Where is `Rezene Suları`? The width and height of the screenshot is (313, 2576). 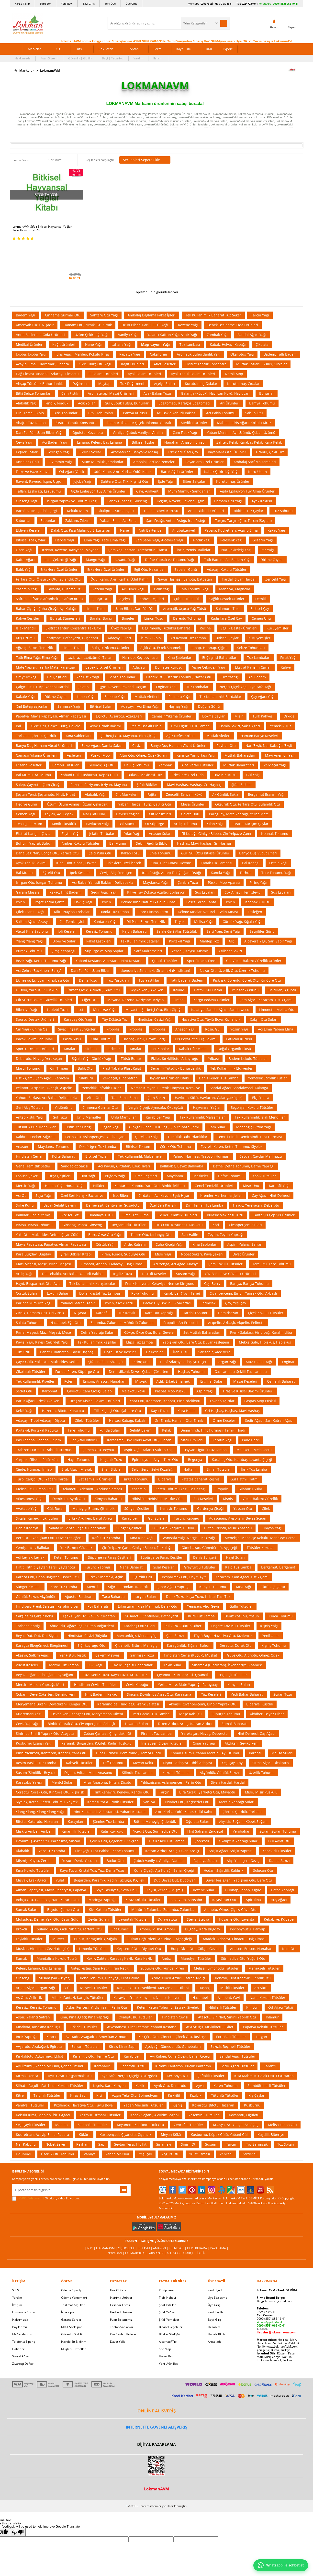 Rezene Suları is located at coordinates (204, 1862).